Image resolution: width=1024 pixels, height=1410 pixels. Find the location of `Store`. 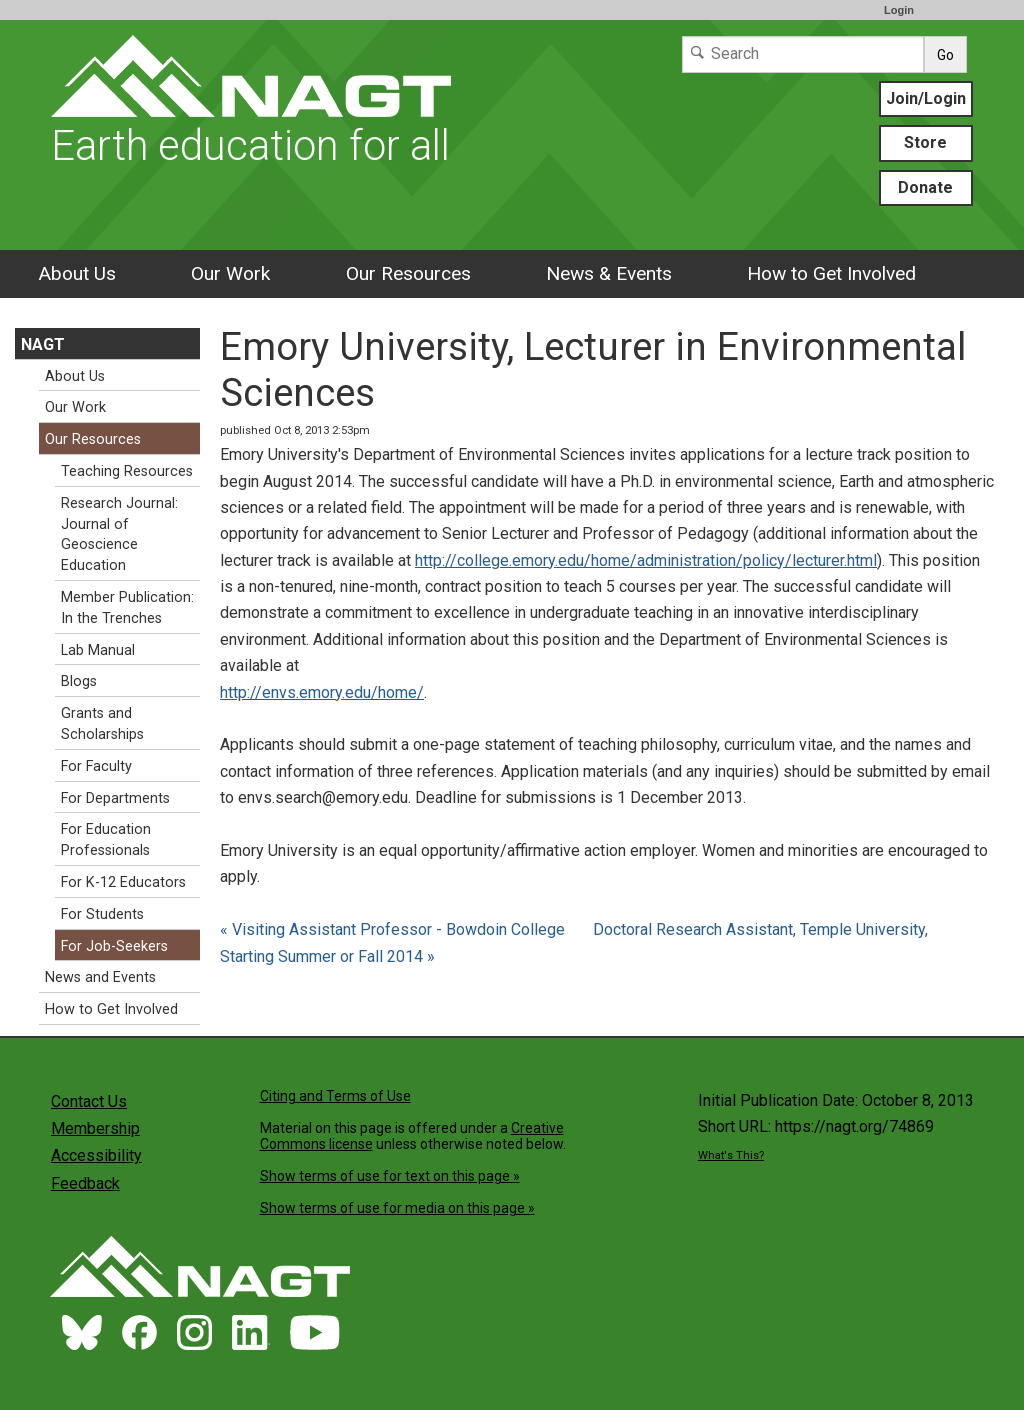

Store is located at coordinates (925, 142).